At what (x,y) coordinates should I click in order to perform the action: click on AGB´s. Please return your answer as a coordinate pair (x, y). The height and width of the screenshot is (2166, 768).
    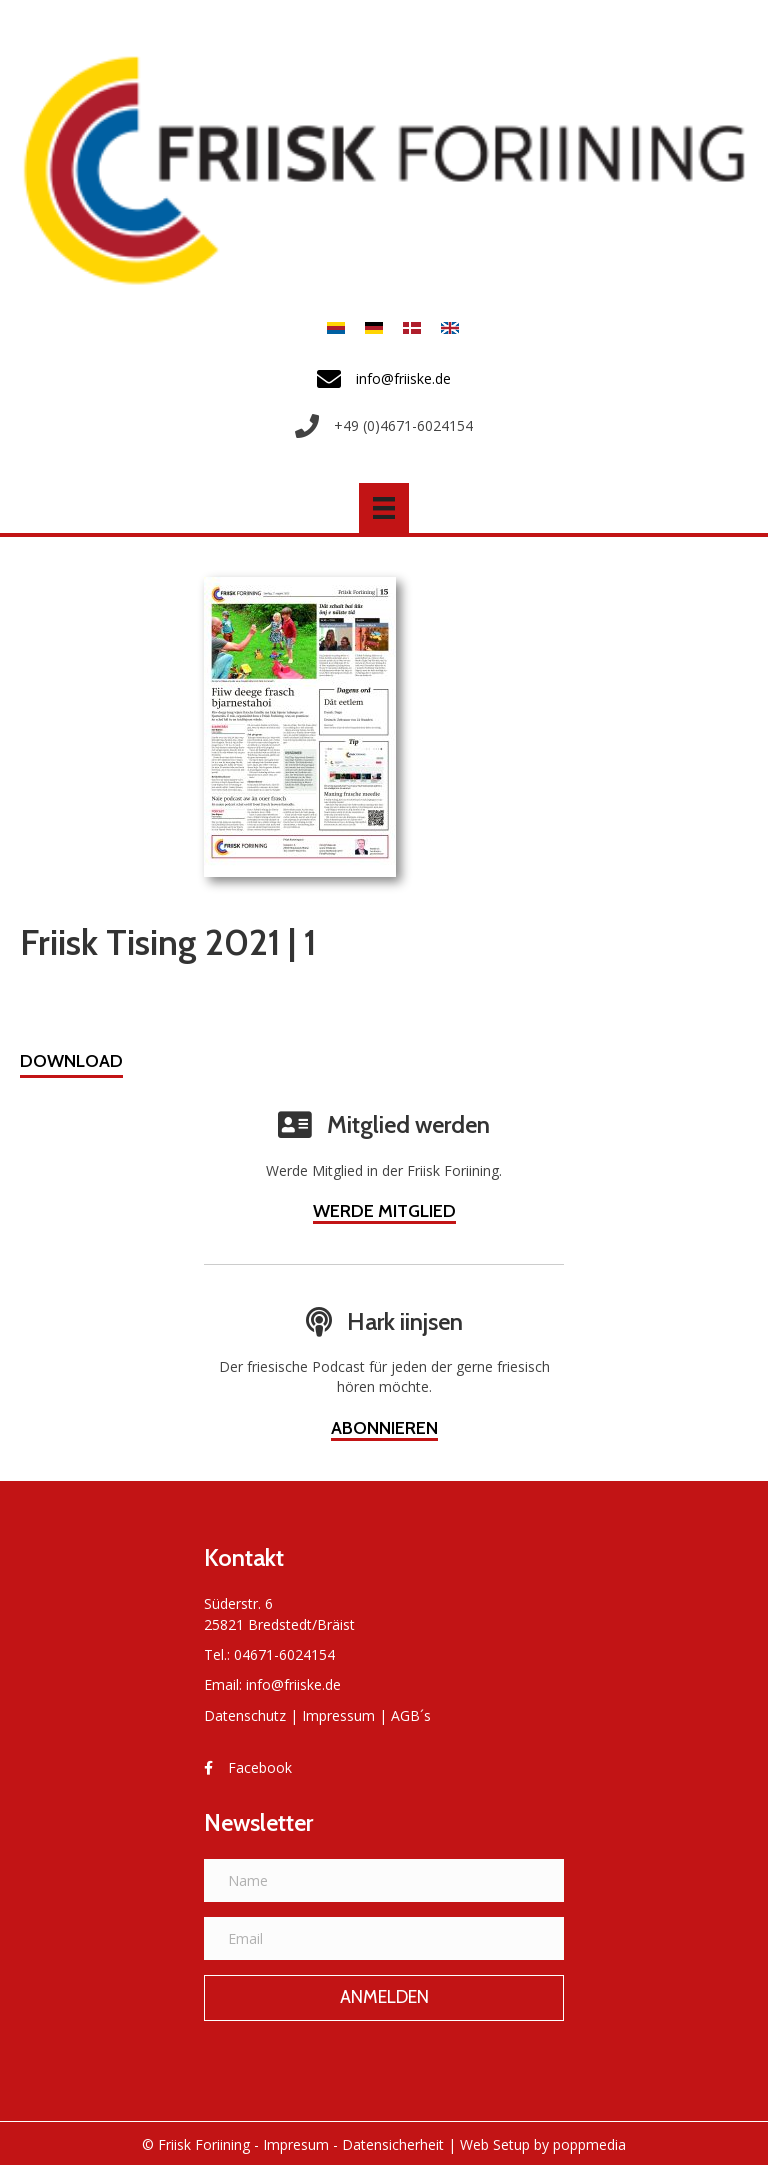
    Looking at the image, I should click on (411, 1715).